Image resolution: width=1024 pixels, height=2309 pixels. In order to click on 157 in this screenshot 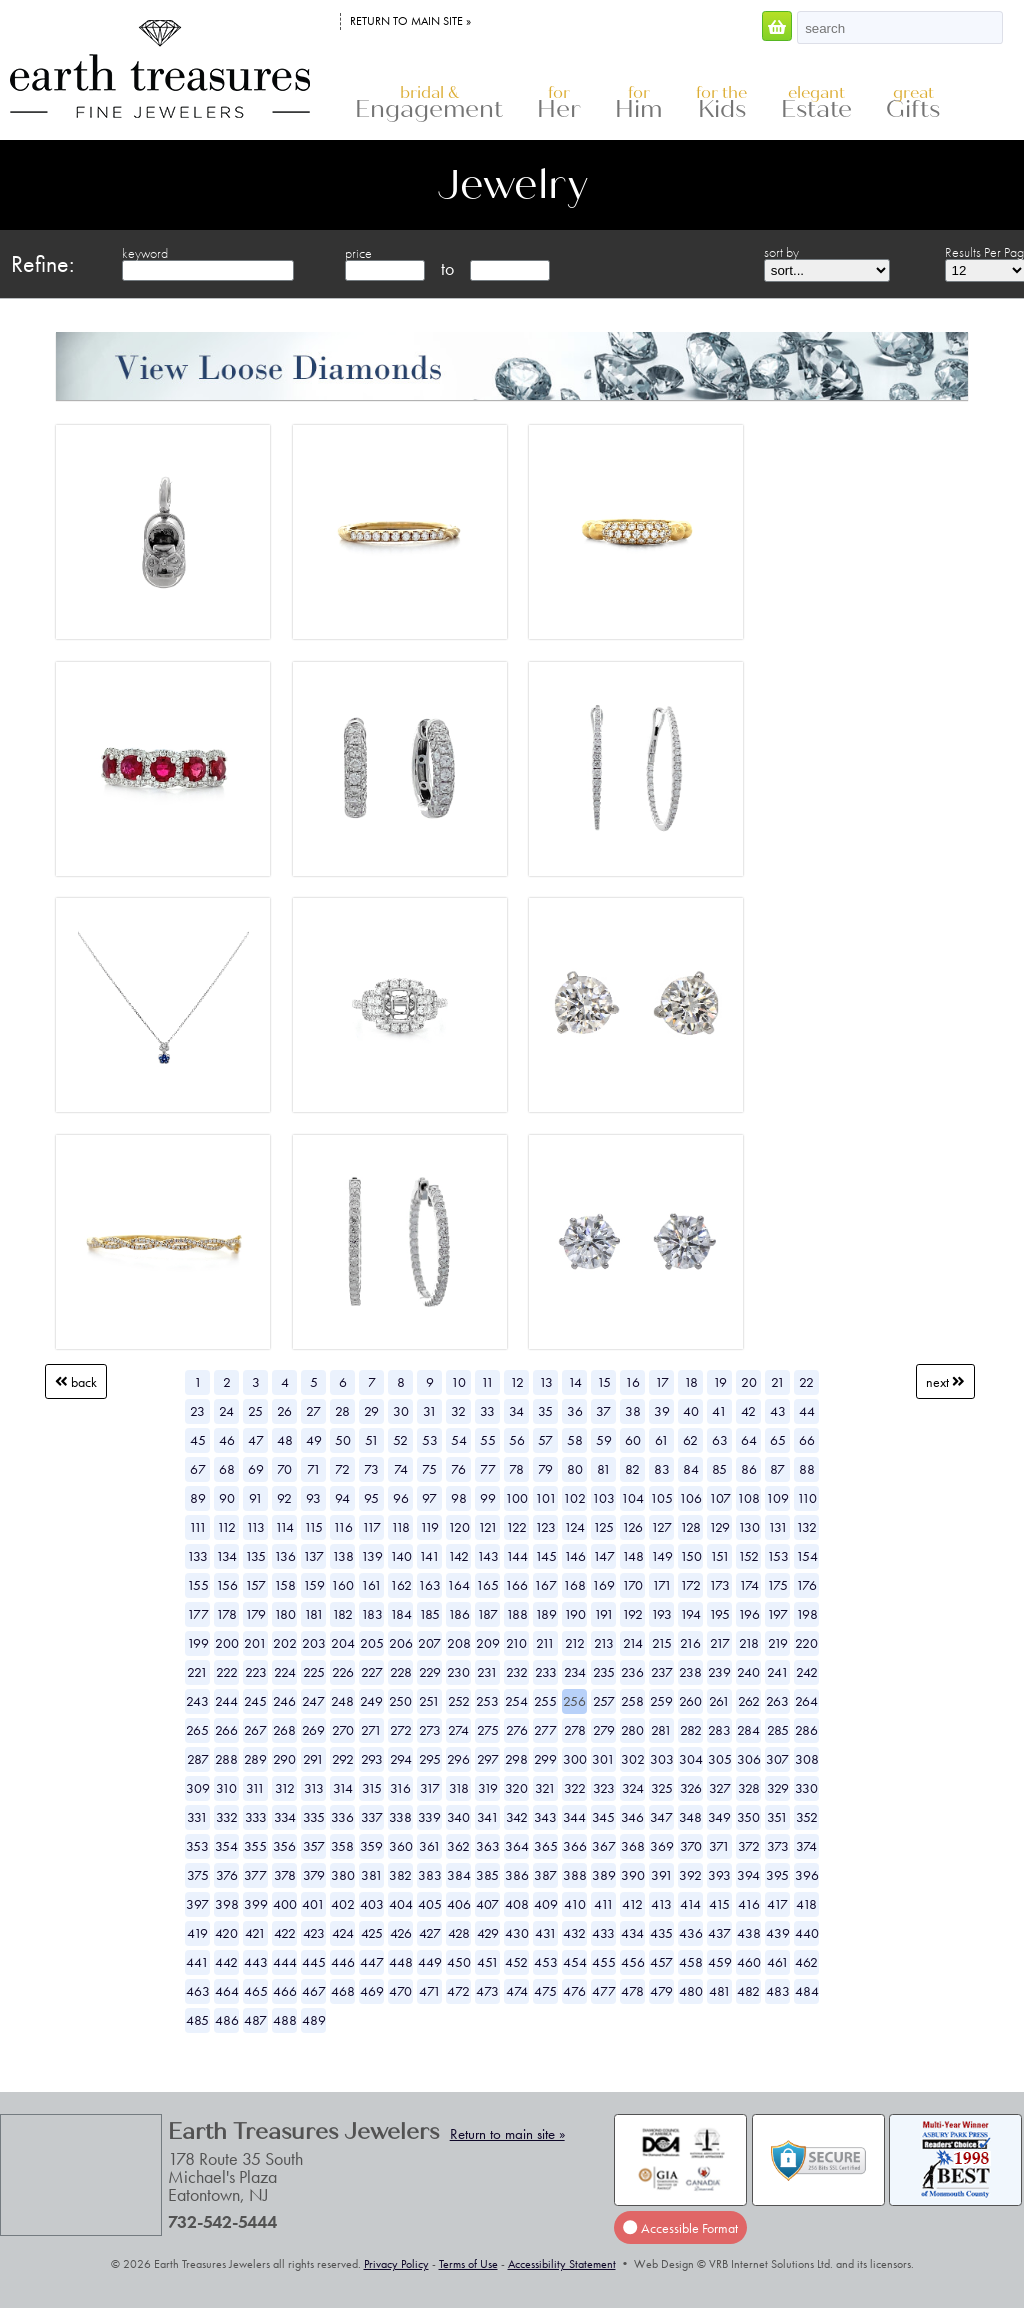, I will do `click(255, 1585)`.